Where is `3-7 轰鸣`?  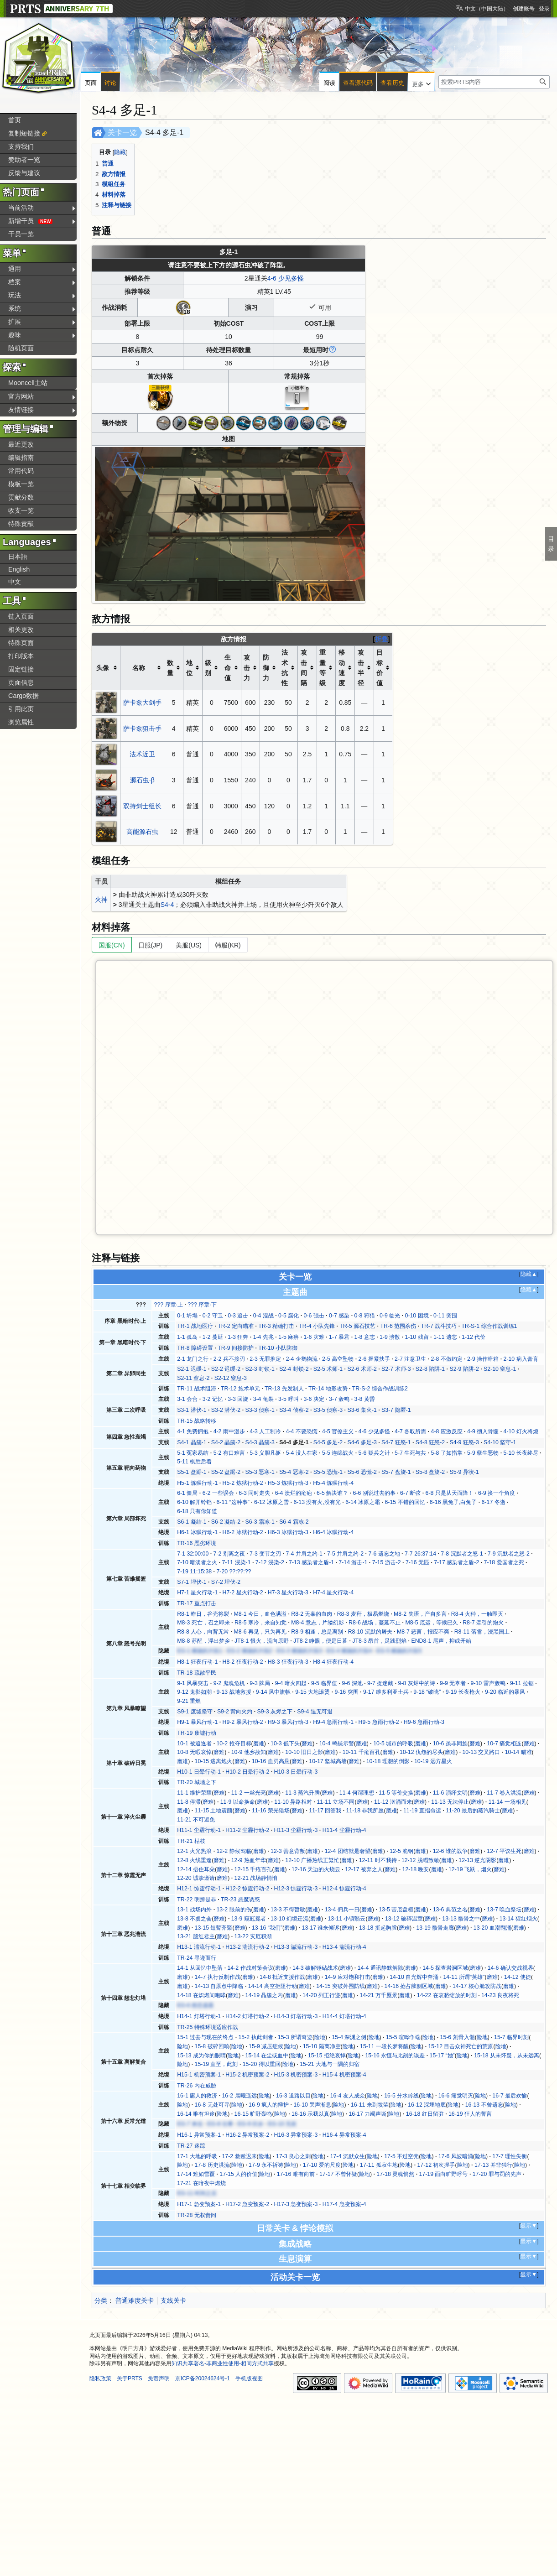 3-7 轰鸣 is located at coordinates (339, 1399).